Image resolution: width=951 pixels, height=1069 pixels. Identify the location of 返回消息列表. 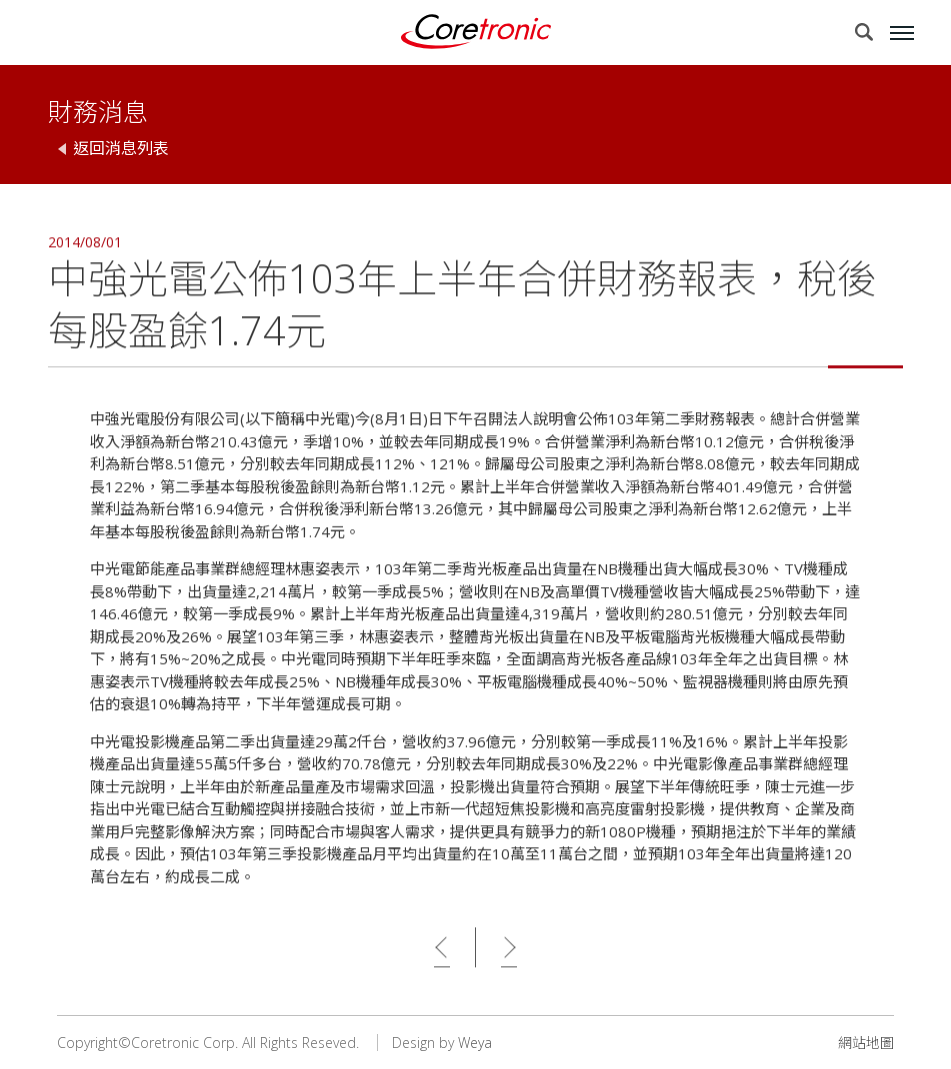
(121, 148).